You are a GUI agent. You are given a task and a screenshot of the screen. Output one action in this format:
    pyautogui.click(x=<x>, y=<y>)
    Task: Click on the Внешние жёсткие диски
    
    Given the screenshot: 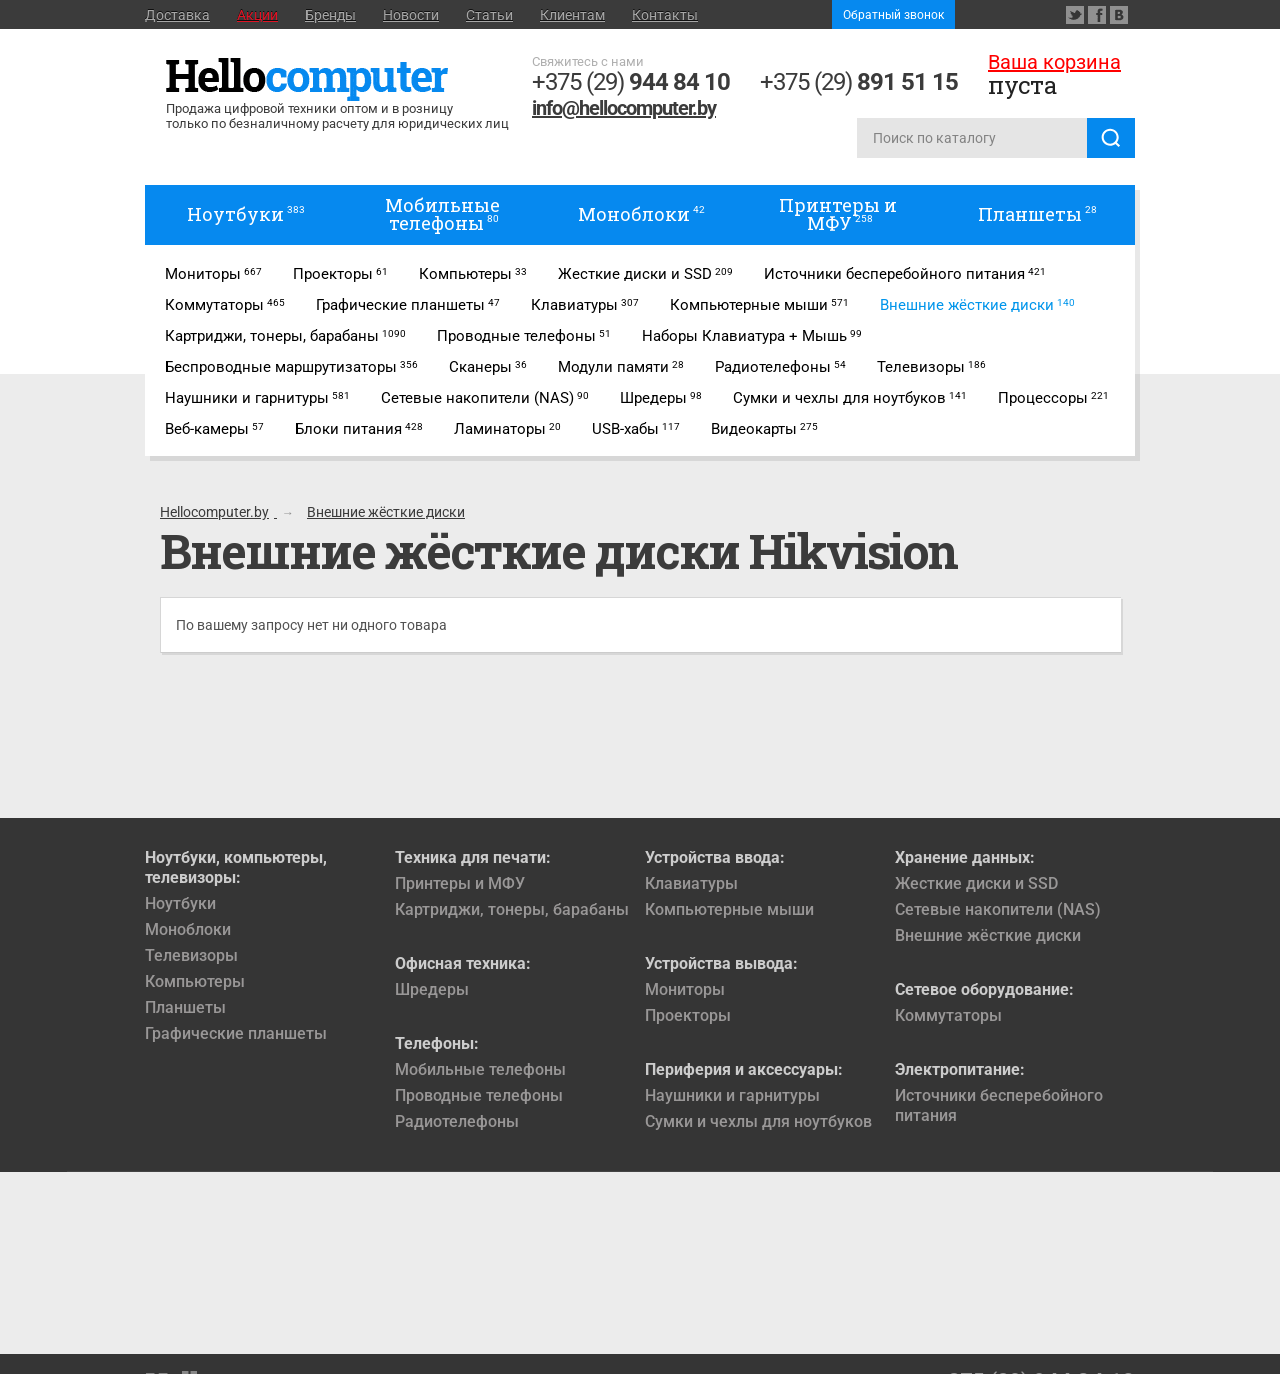 What is the action you would take?
    pyautogui.click(x=988, y=935)
    